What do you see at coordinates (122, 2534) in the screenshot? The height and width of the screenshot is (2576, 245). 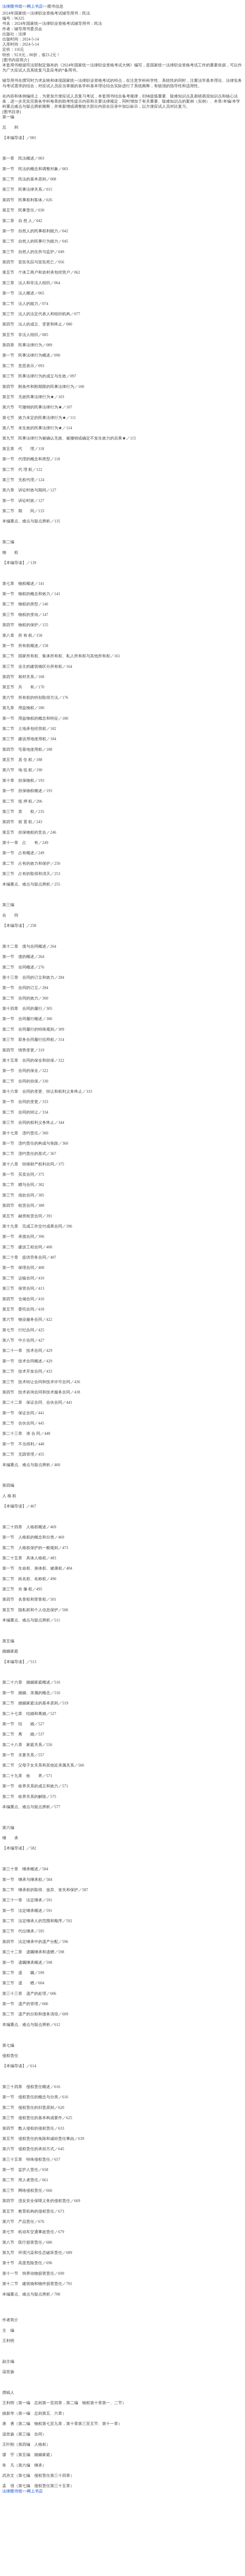 I see `[Advertisement]` at bounding box center [122, 2534].